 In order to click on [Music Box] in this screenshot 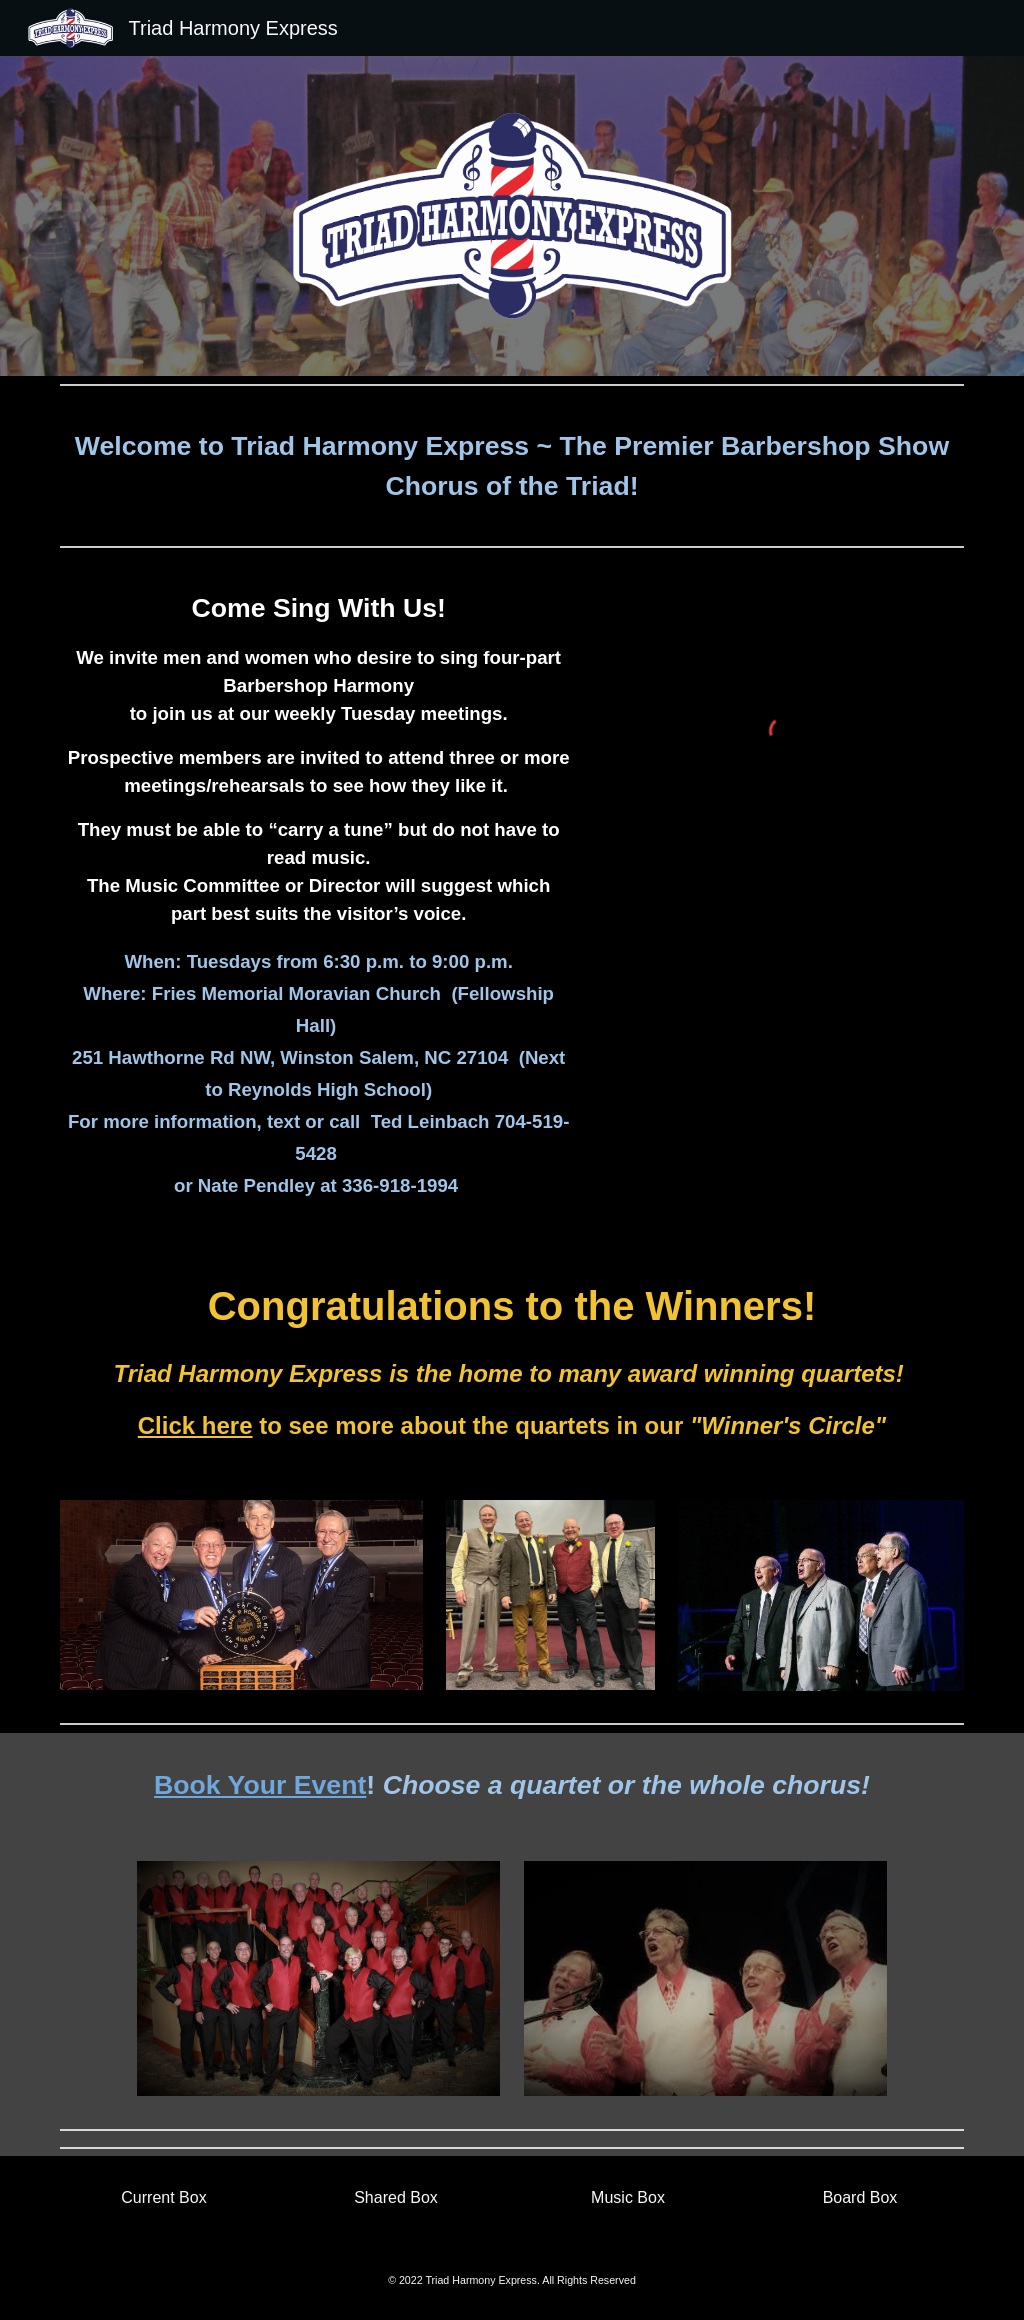, I will do `click(628, 2198)`.